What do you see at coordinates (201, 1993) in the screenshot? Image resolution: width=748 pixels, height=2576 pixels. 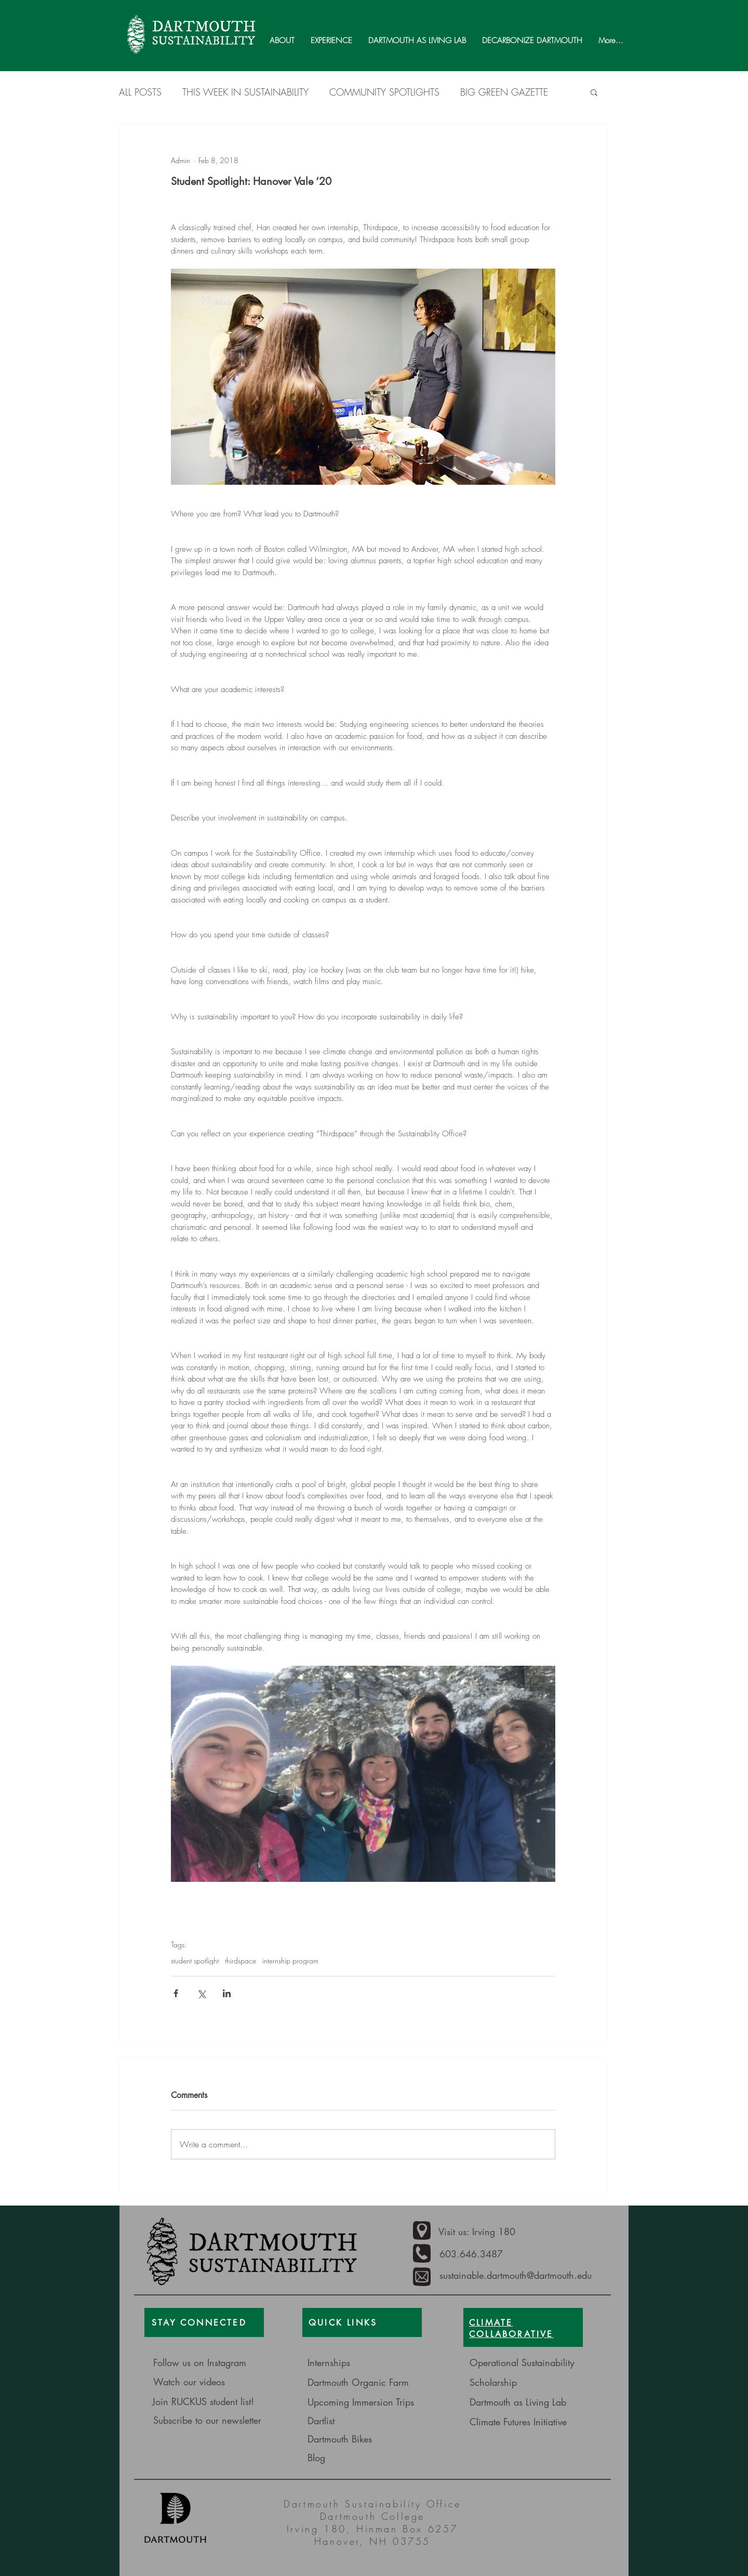 I see `[Share via X (Twitter)]` at bounding box center [201, 1993].